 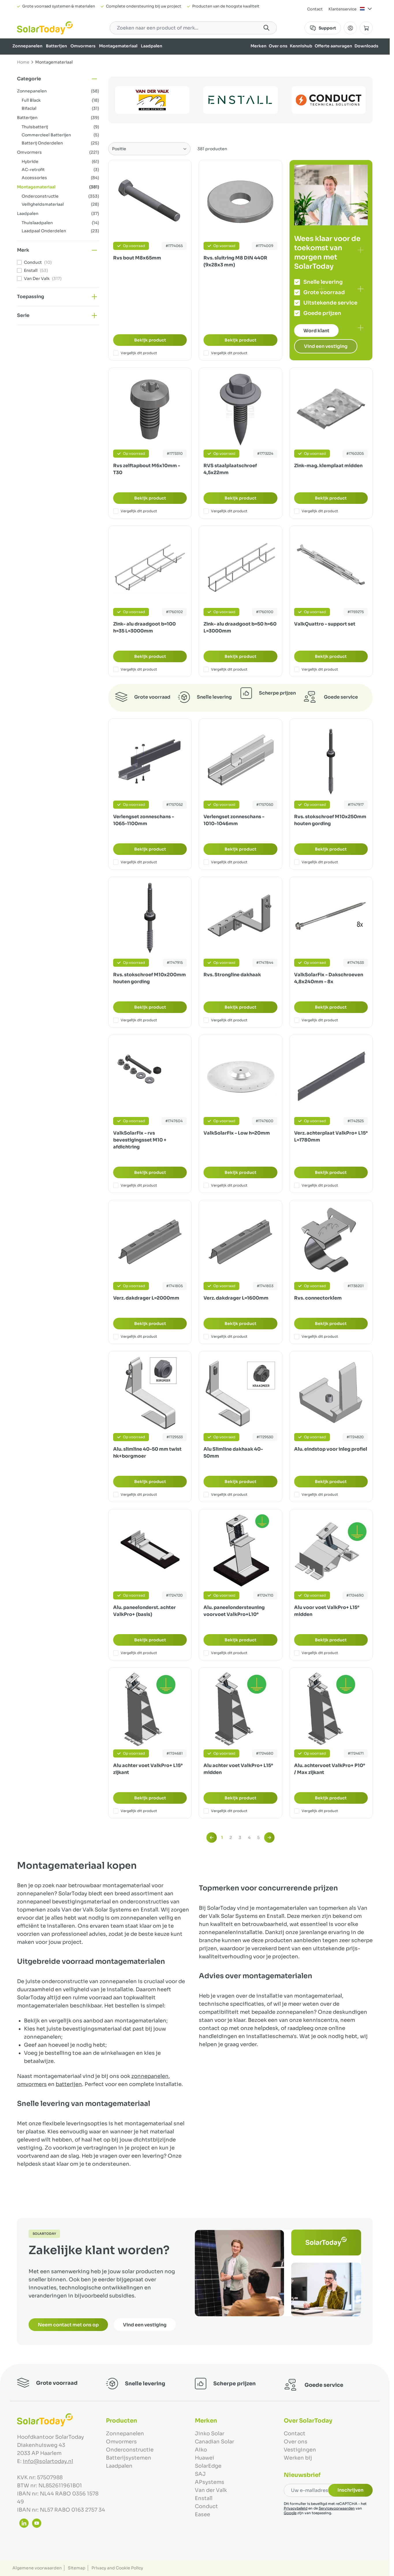 I want to click on [Volgende], so click(x=269, y=1837).